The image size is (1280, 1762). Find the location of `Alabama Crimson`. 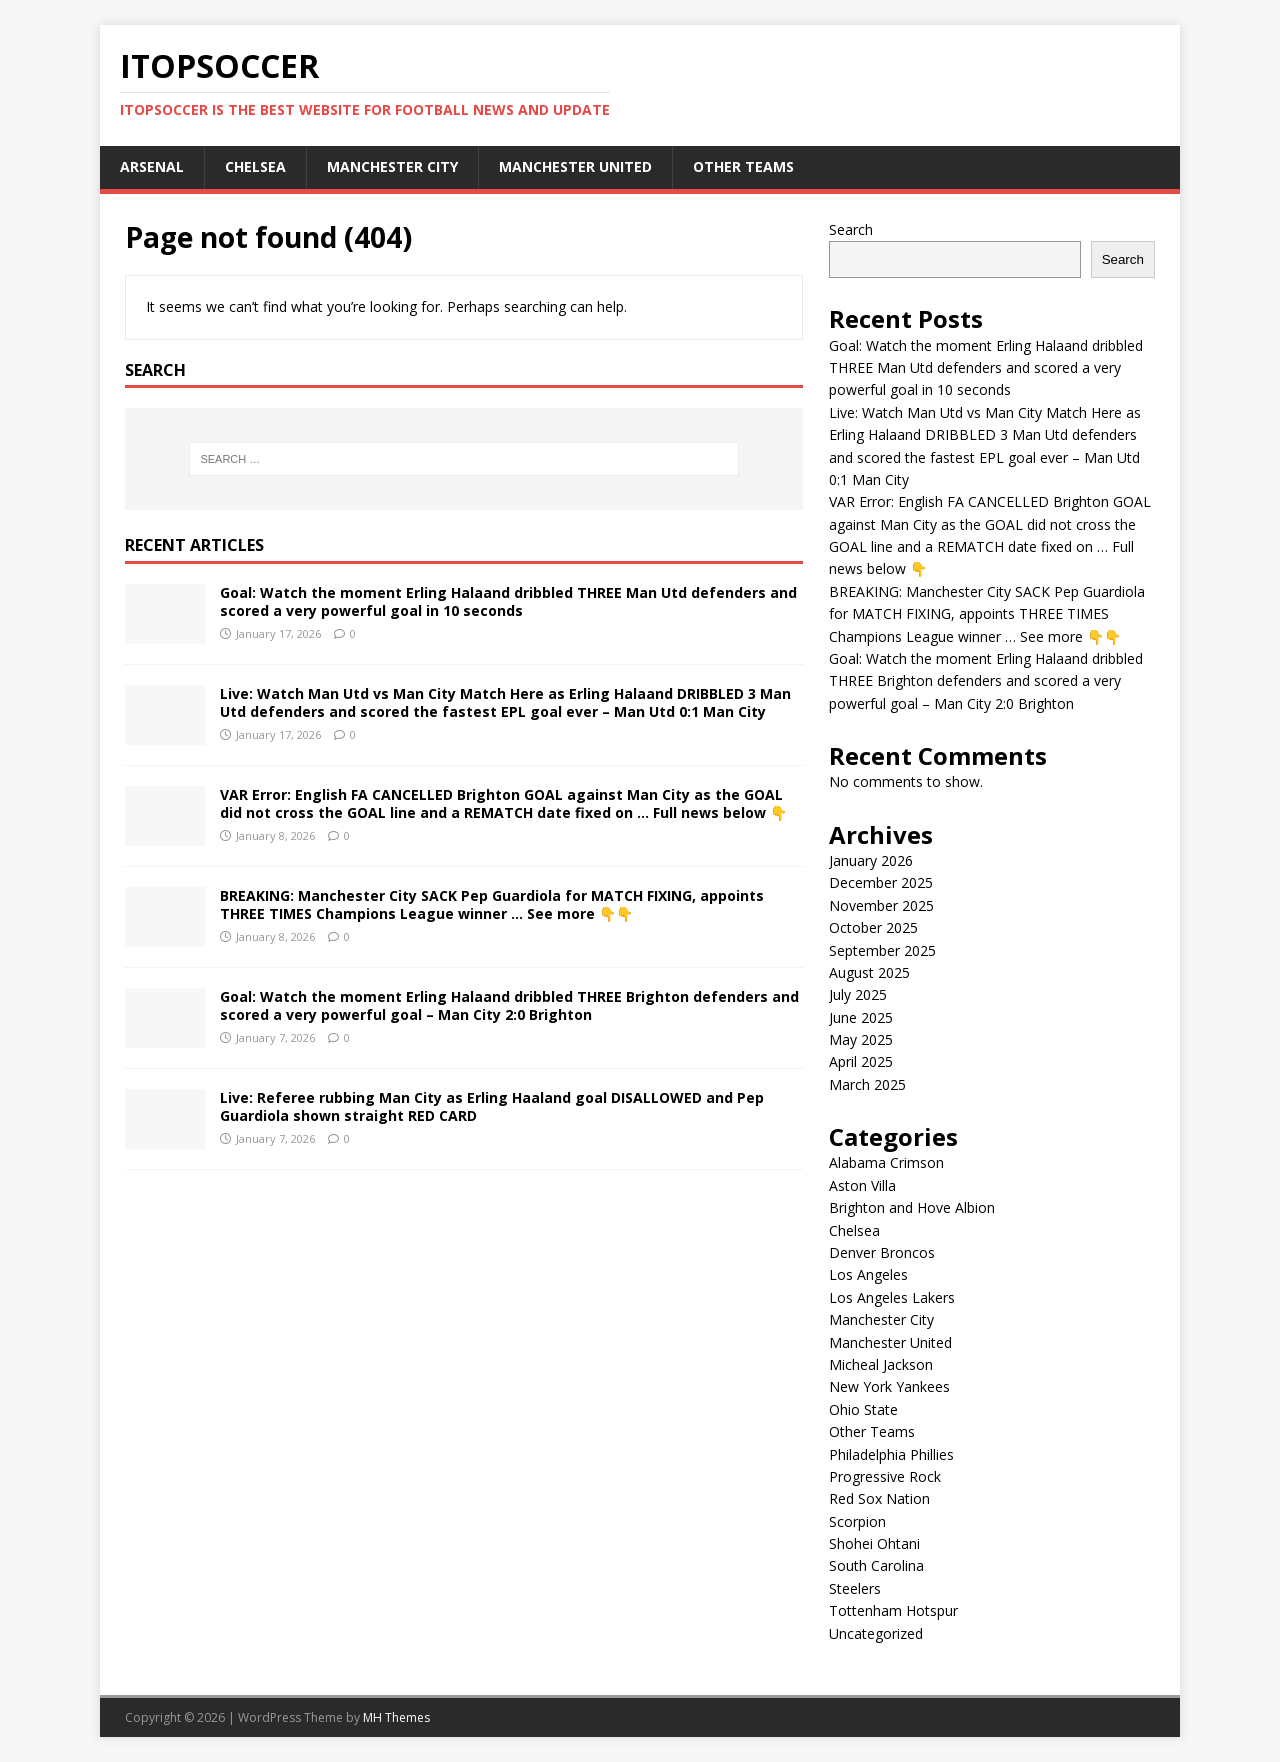

Alabama Crimson is located at coordinates (886, 1162).